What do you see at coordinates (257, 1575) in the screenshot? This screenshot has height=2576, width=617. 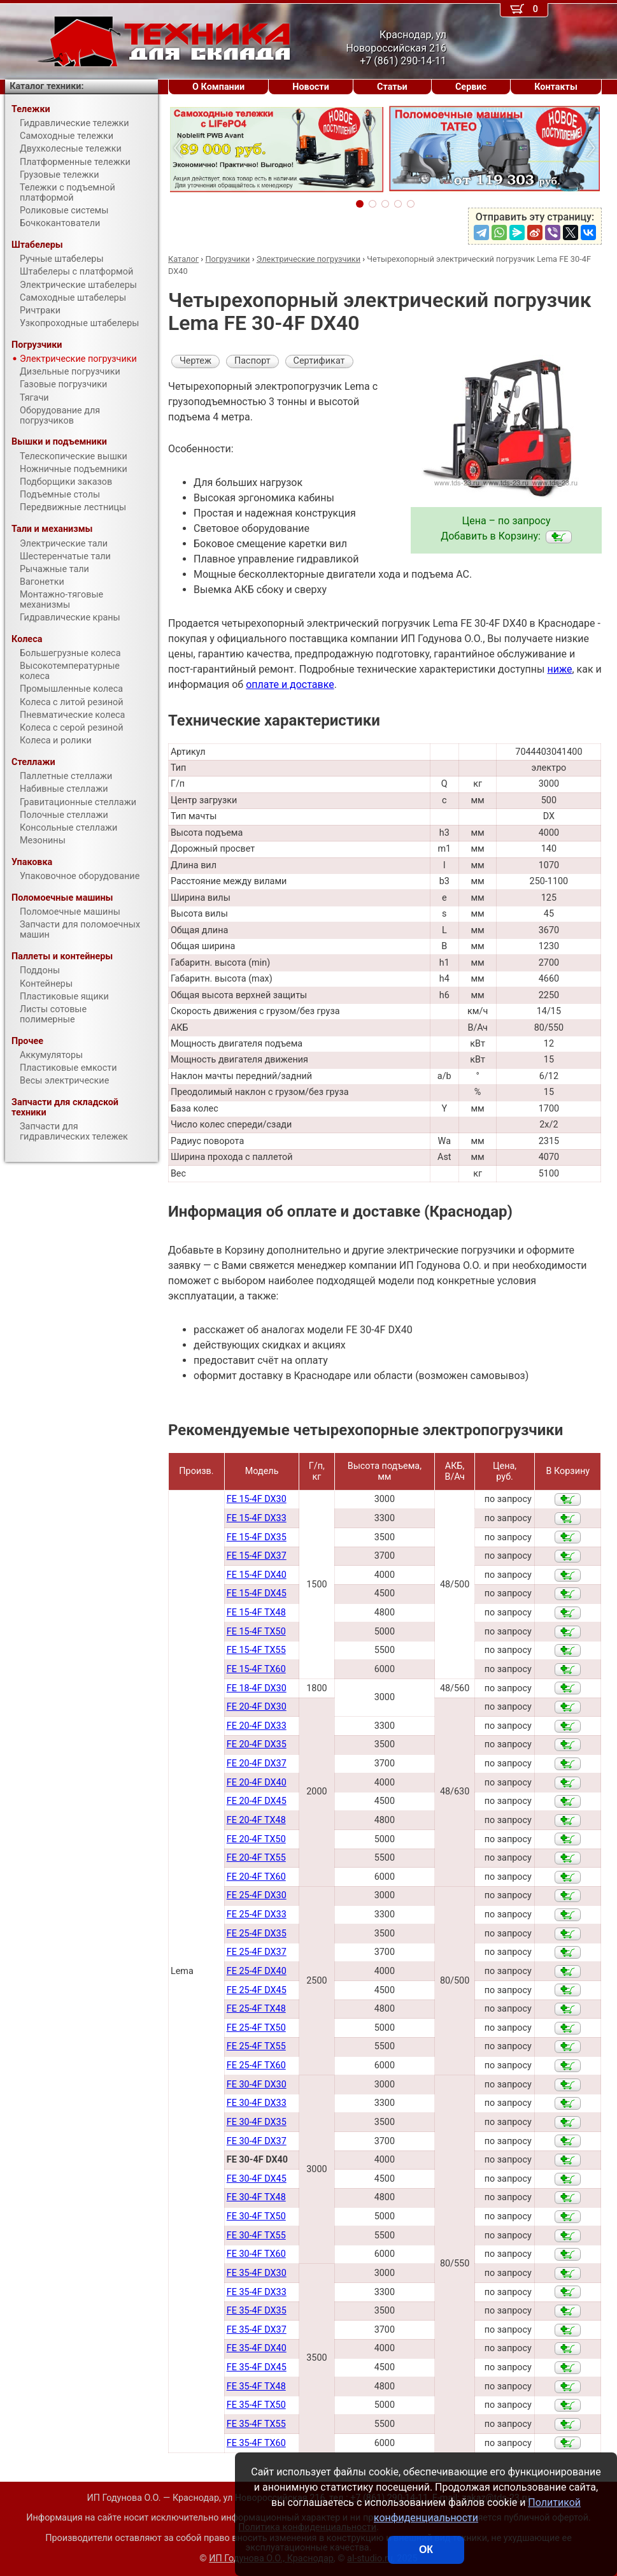 I see `FE 15-4F DX40` at bounding box center [257, 1575].